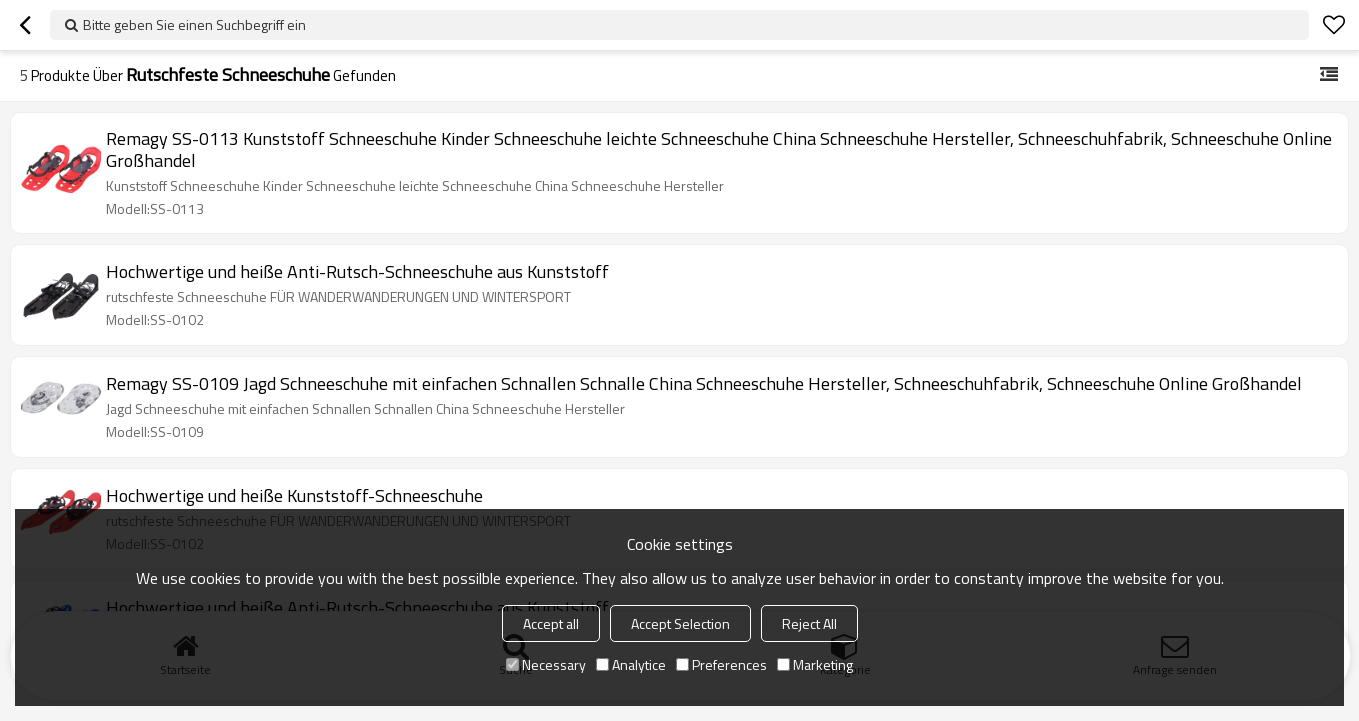 This screenshot has width=1359, height=721. What do you see at coordinates (546, 664) in the screenshot?
I see `Necessary` at bounding box center [546, 664].